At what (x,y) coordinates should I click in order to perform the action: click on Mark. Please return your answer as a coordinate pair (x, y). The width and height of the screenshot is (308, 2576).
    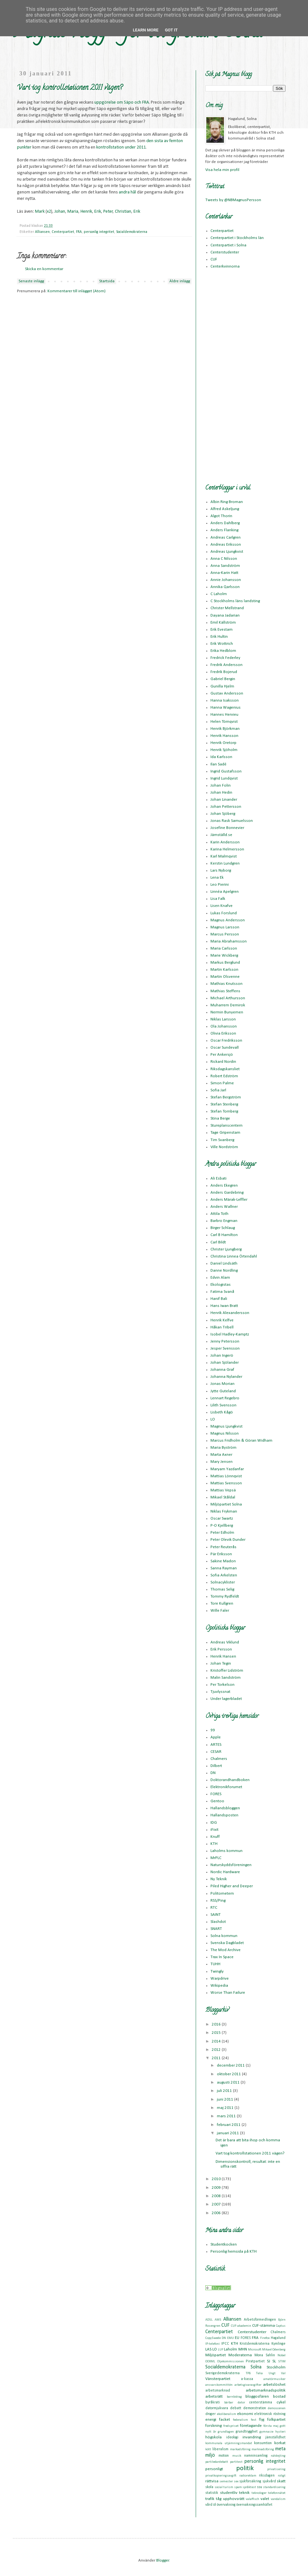
    Looking at the image, I should click on (40, 211).